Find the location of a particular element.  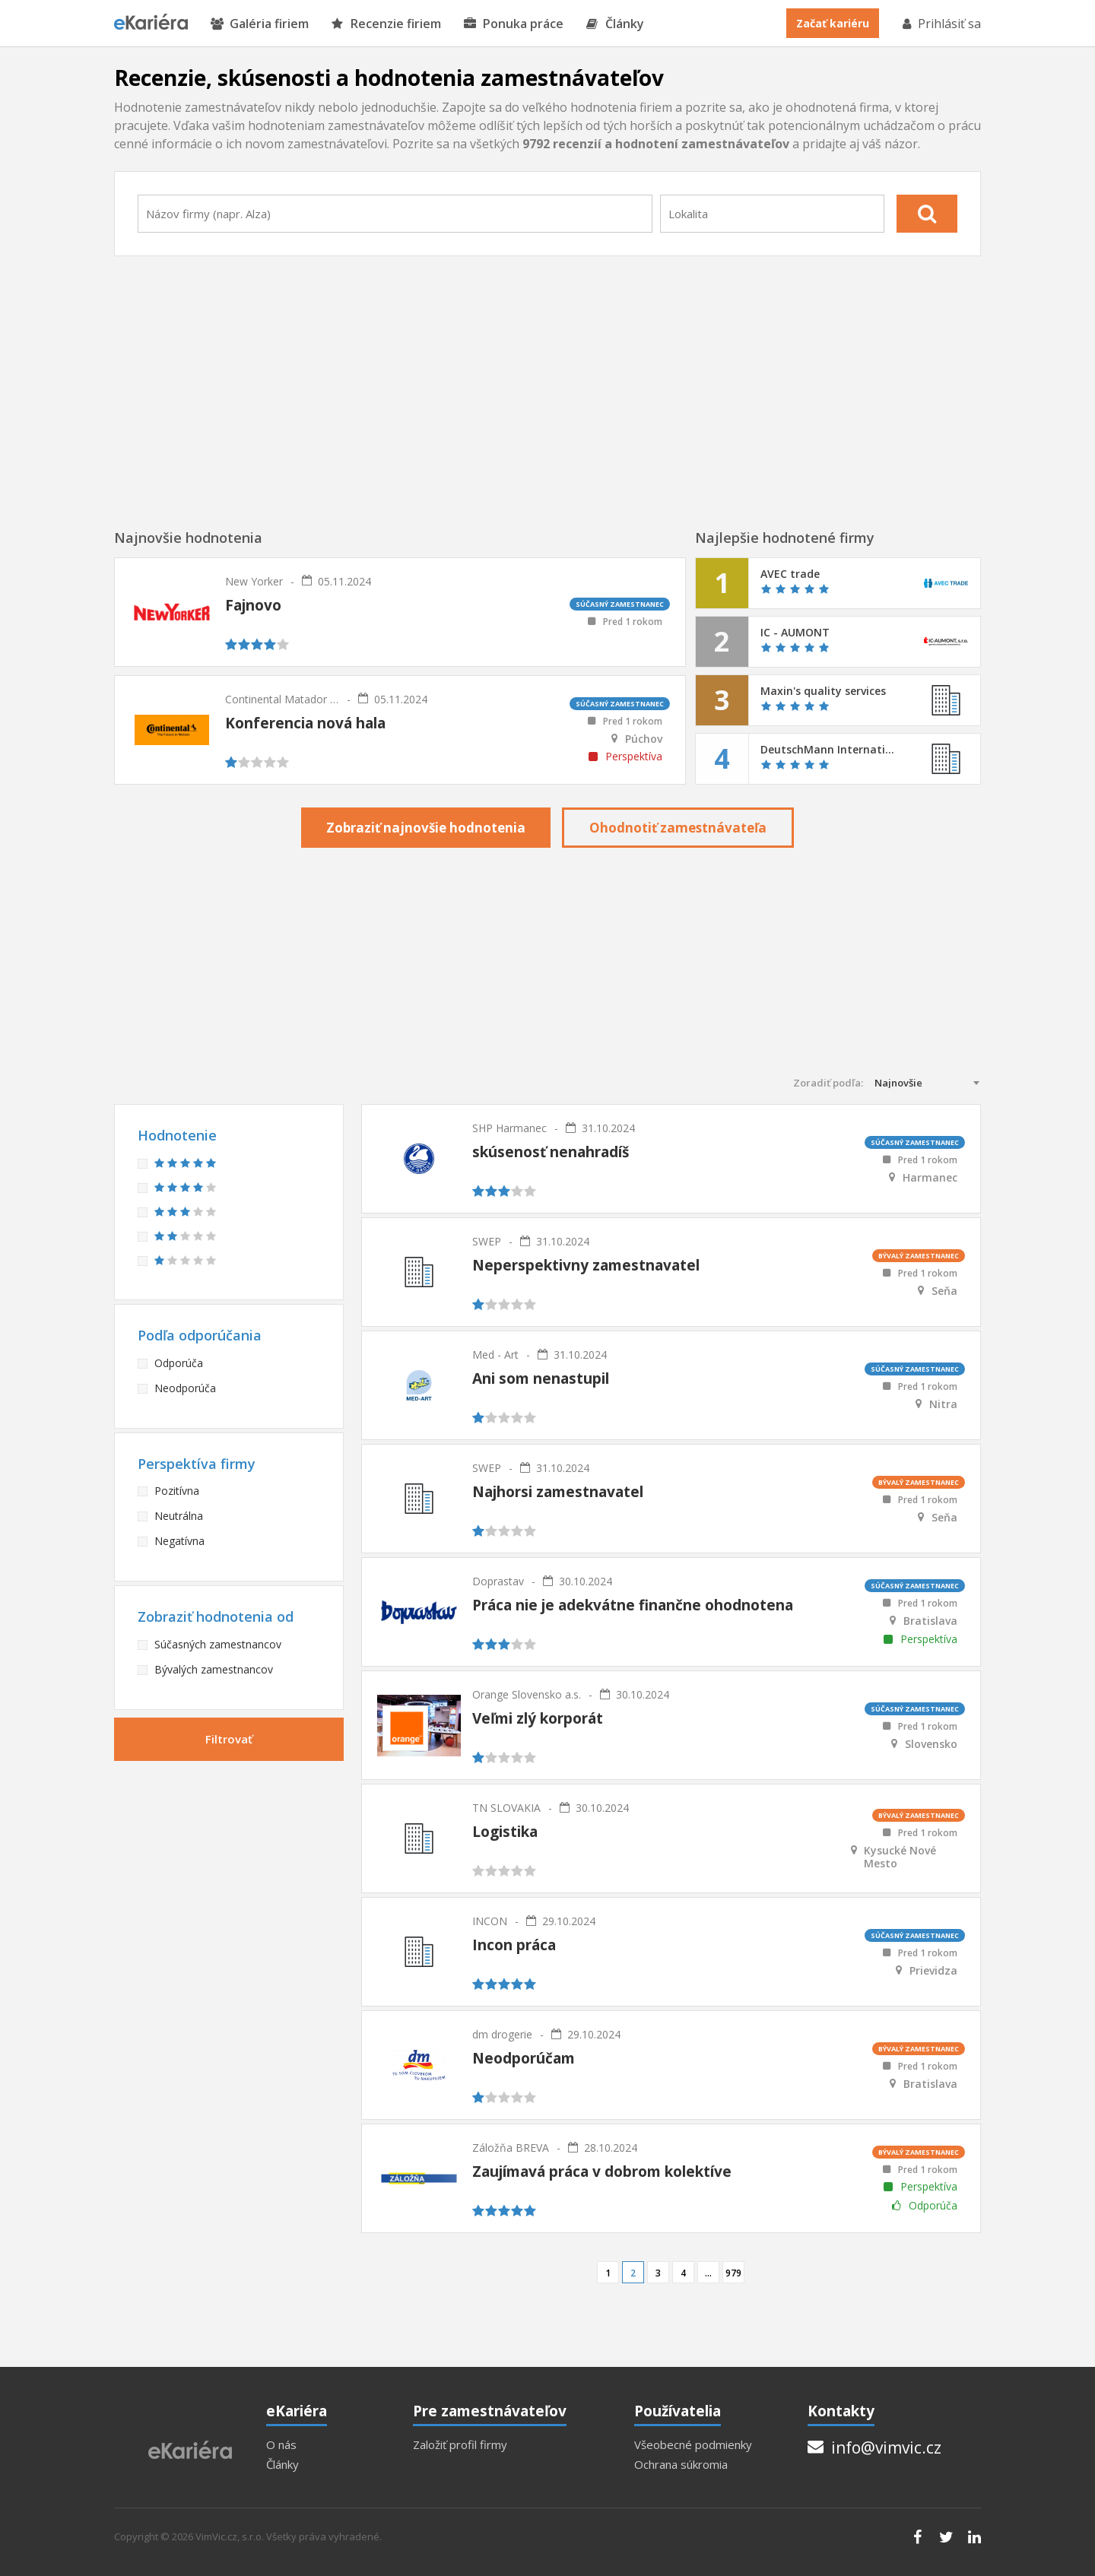

Zaujímavá práca v dobrom kolektíve is located at coordinates (602, 2171).